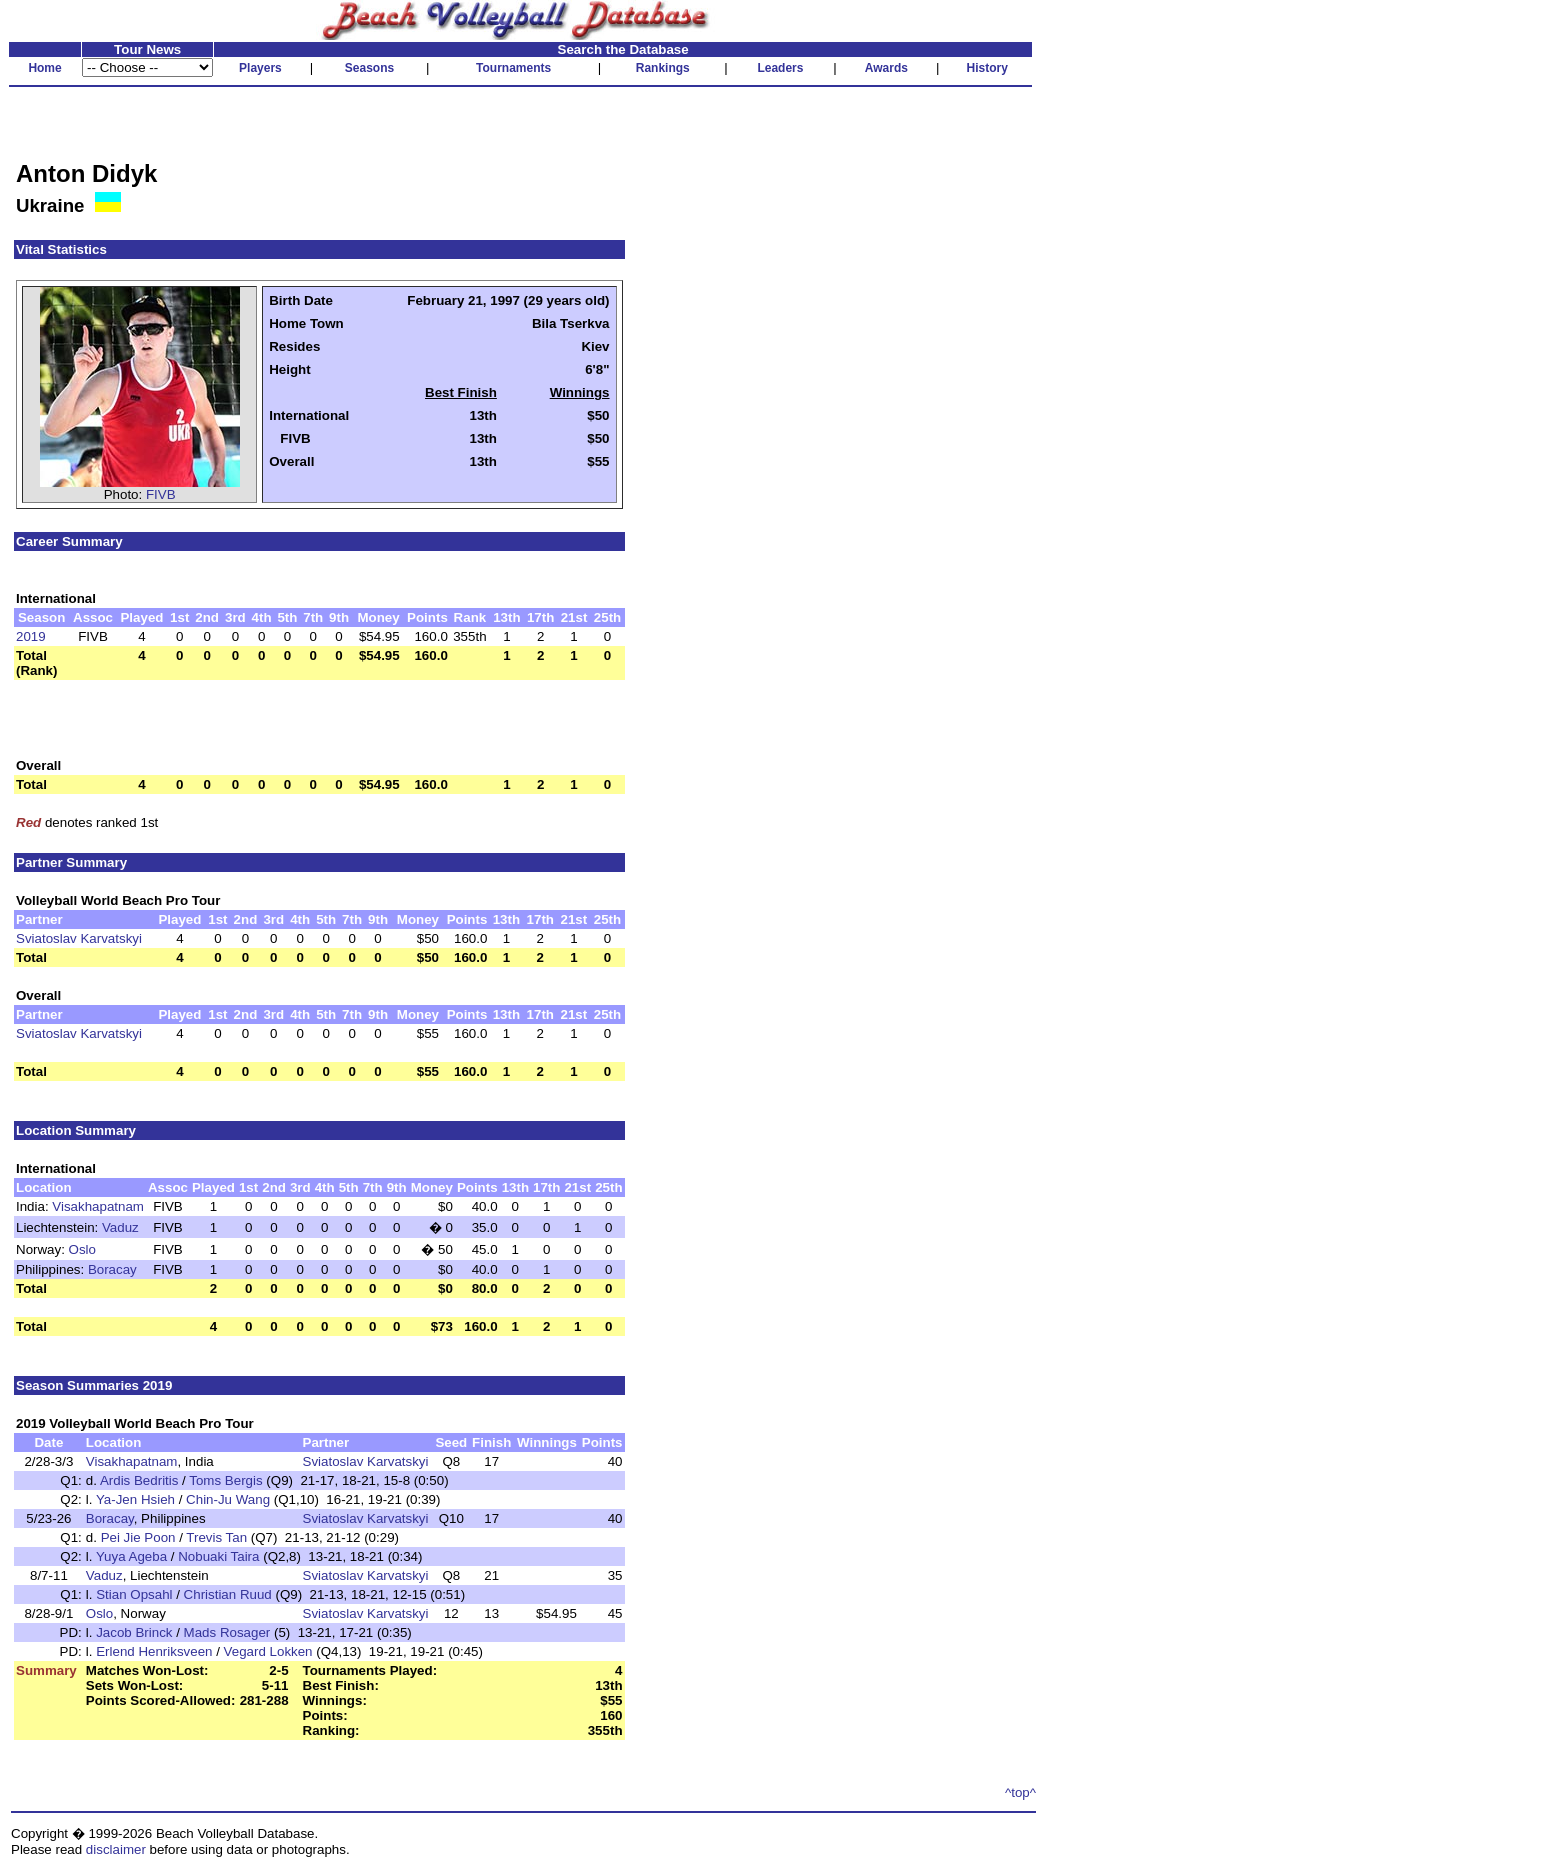 The image size is (1568, 1864). Describe the element at coordinates (987, 68) in the screenshot. I see `History` at that location.